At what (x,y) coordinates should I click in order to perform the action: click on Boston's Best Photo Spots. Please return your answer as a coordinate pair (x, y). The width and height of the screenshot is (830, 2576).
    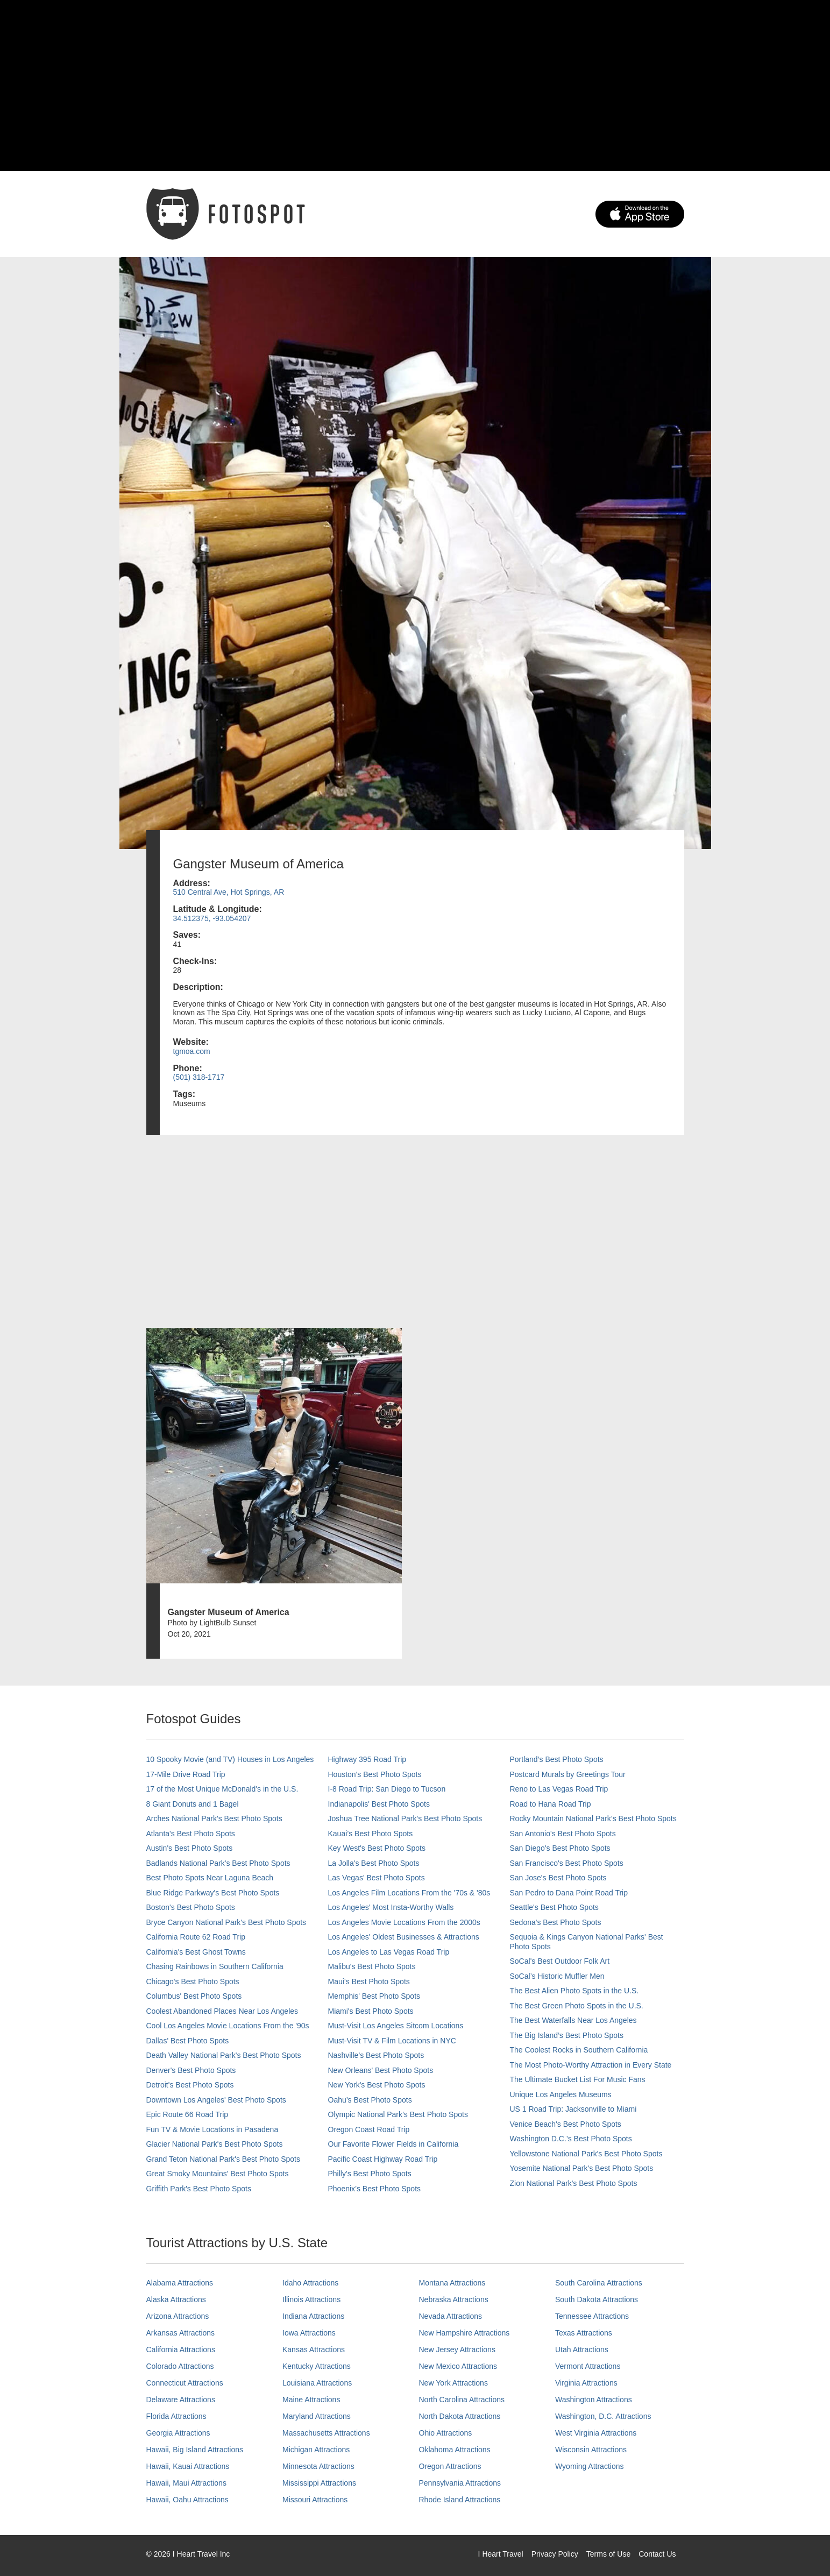
    Looking at the image, I should click on (190, 1907).